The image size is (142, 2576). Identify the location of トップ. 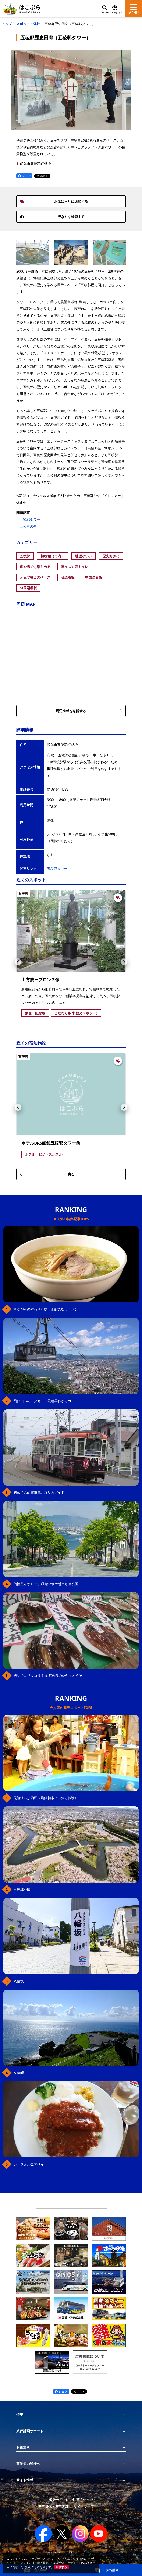
(7, 23).